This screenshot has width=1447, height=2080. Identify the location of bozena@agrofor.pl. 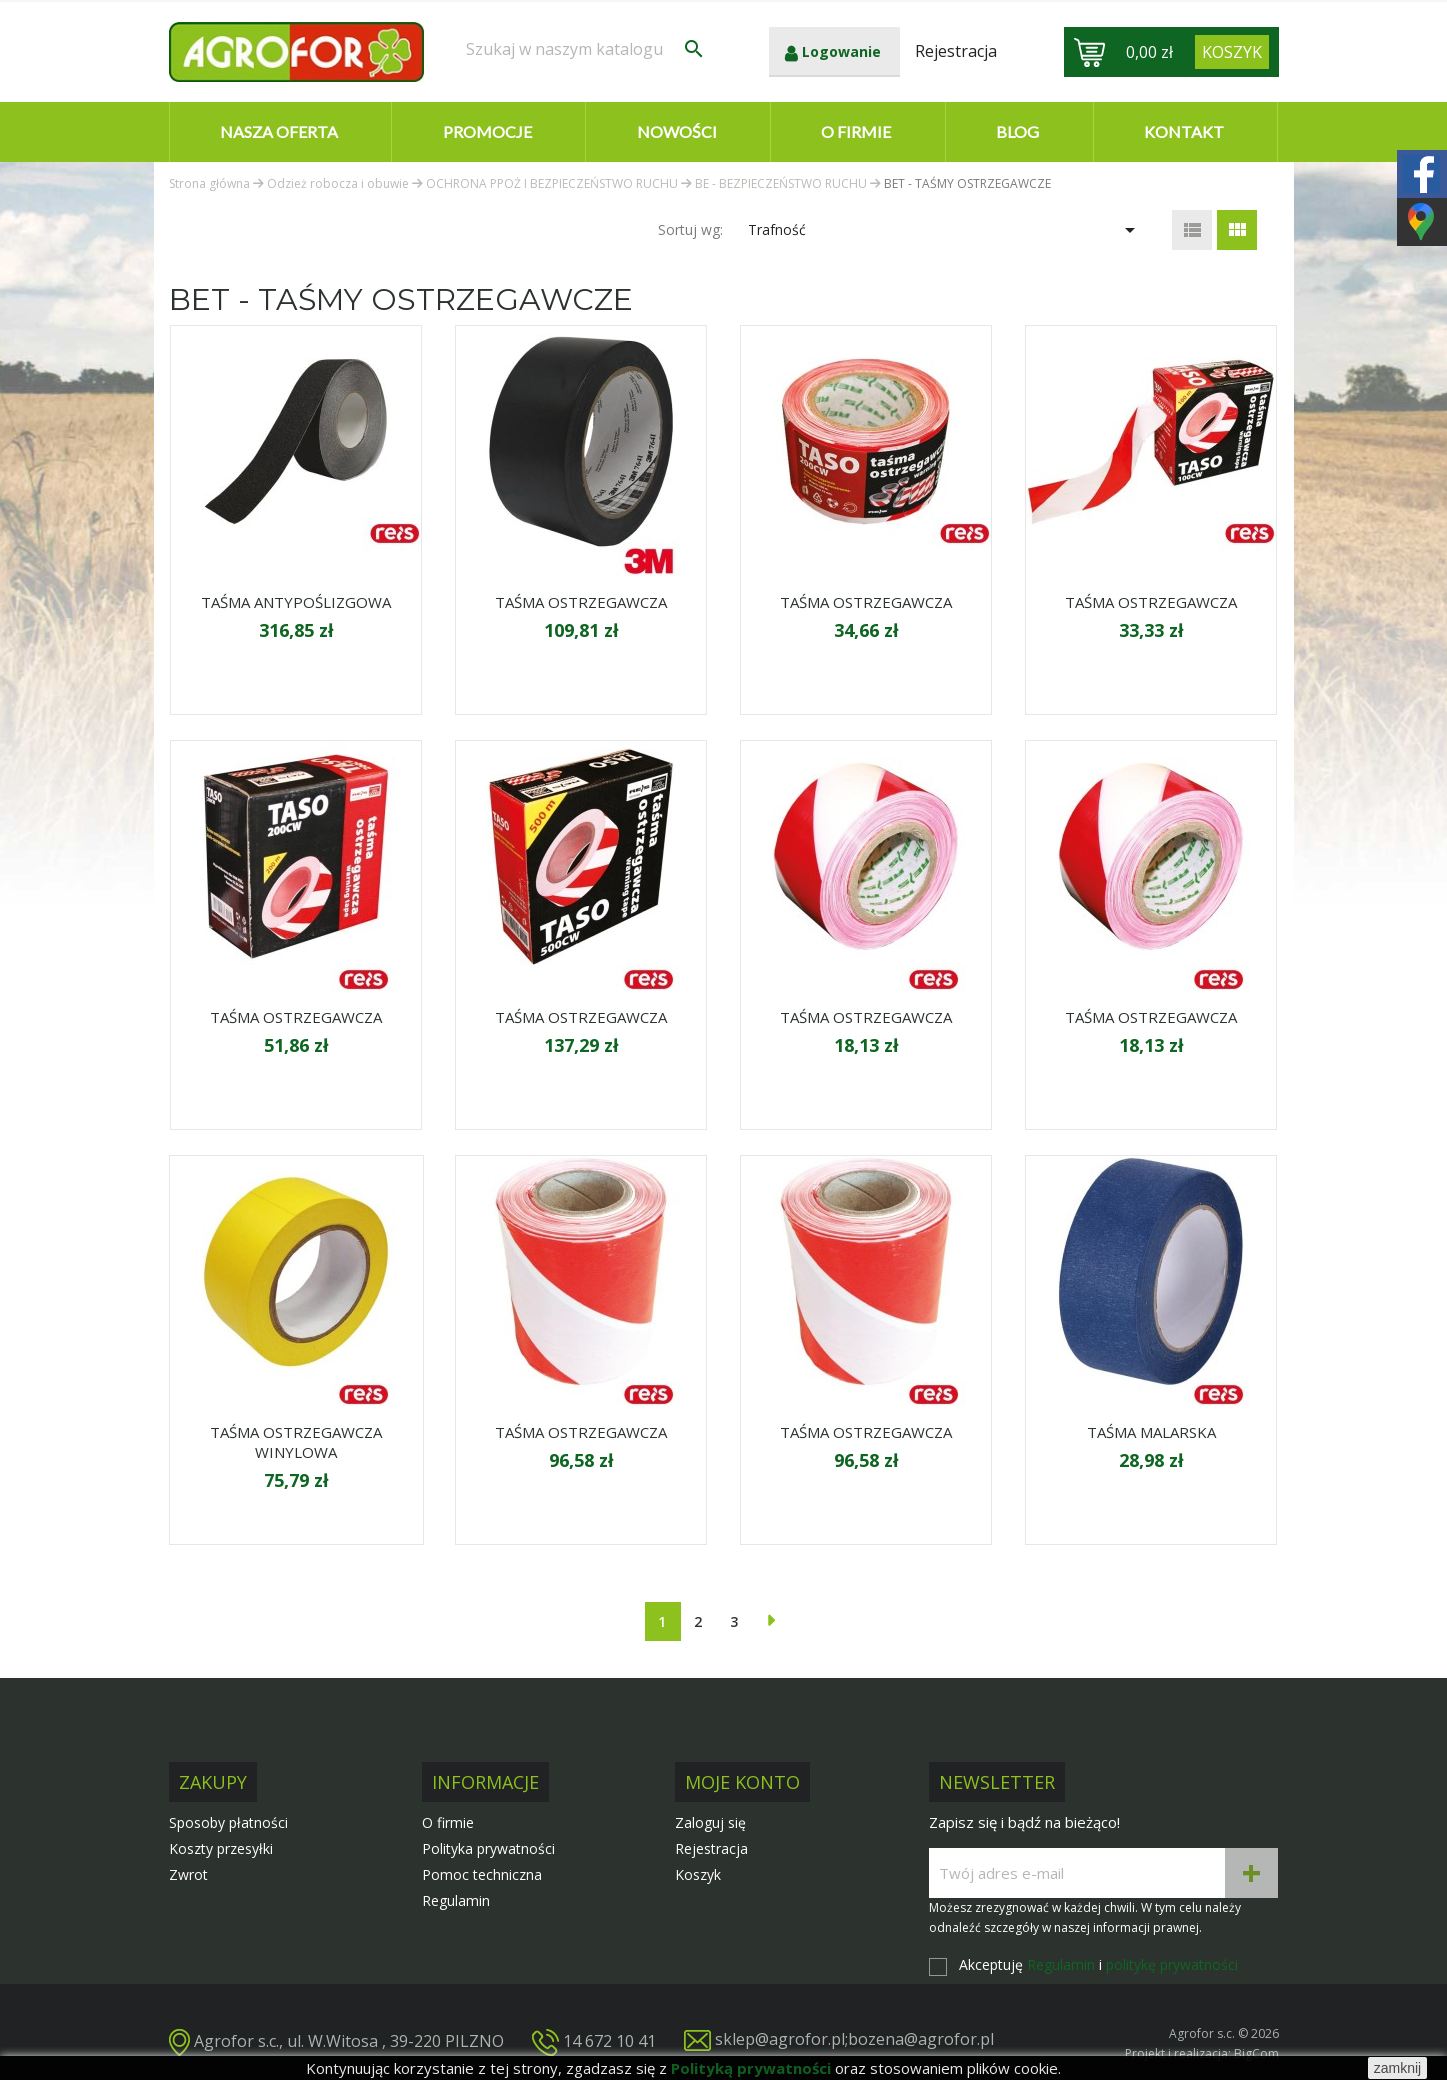
(921, 2039).